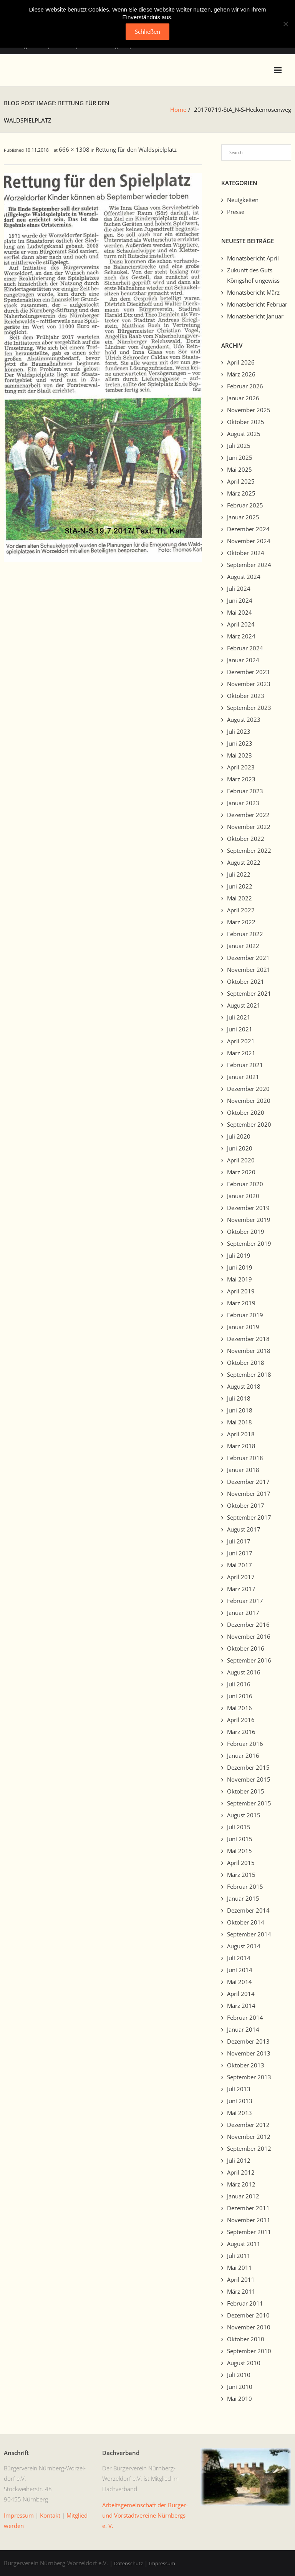  I want to click on Monatsbericht März, so click(253, 292).